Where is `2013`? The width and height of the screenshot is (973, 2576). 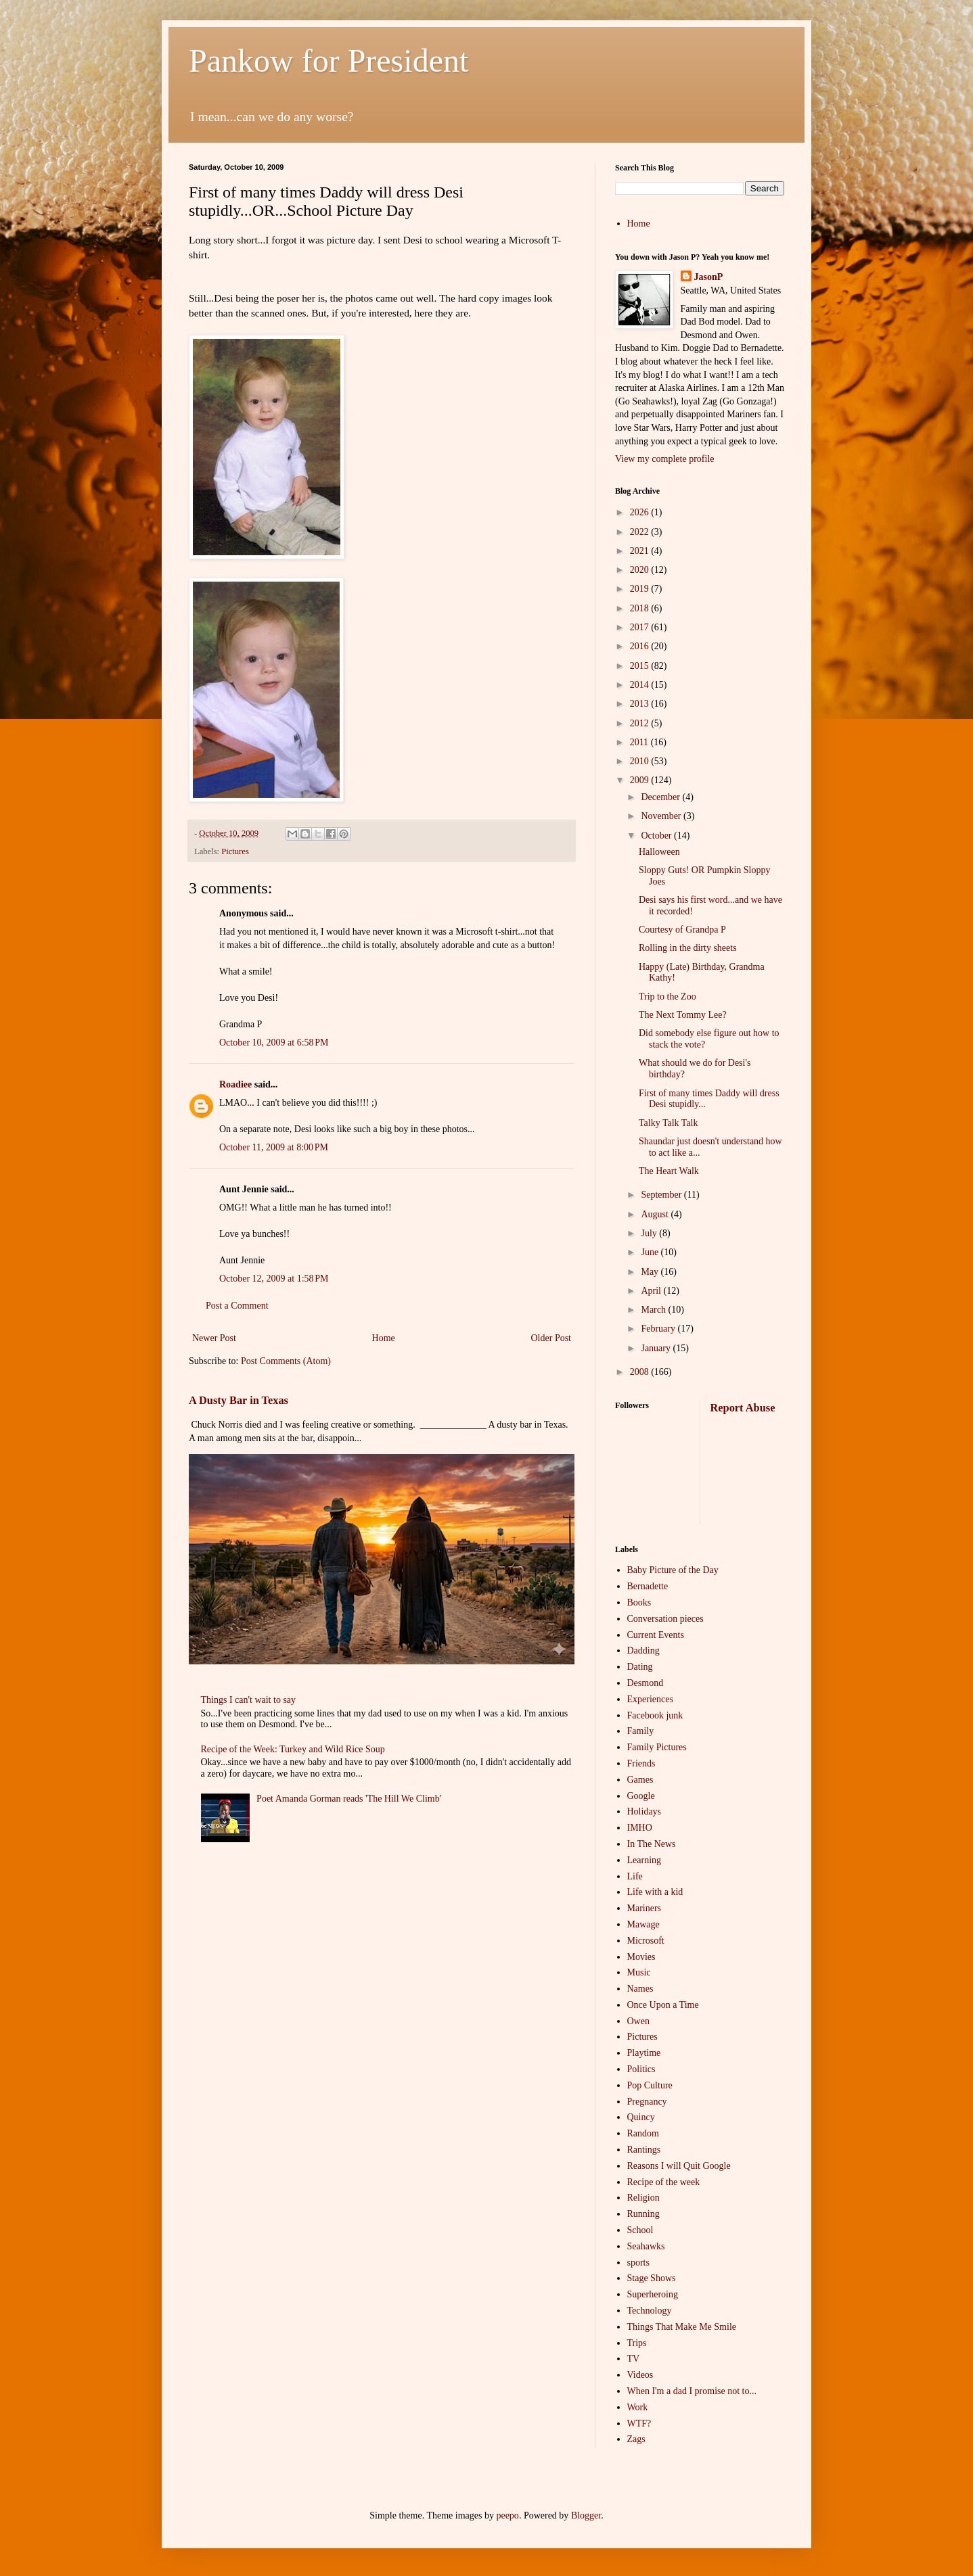
2013 is located at coordinates (641, 704).